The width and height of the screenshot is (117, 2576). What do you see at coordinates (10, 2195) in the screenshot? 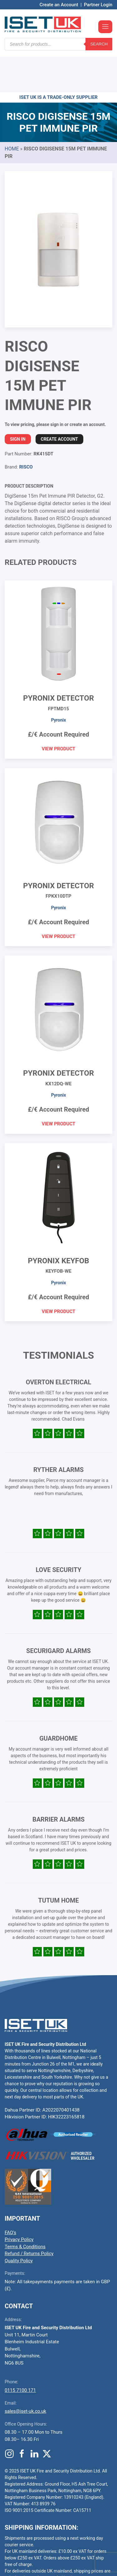
I see `FAQ’s` at bounding box center [10, 2195].